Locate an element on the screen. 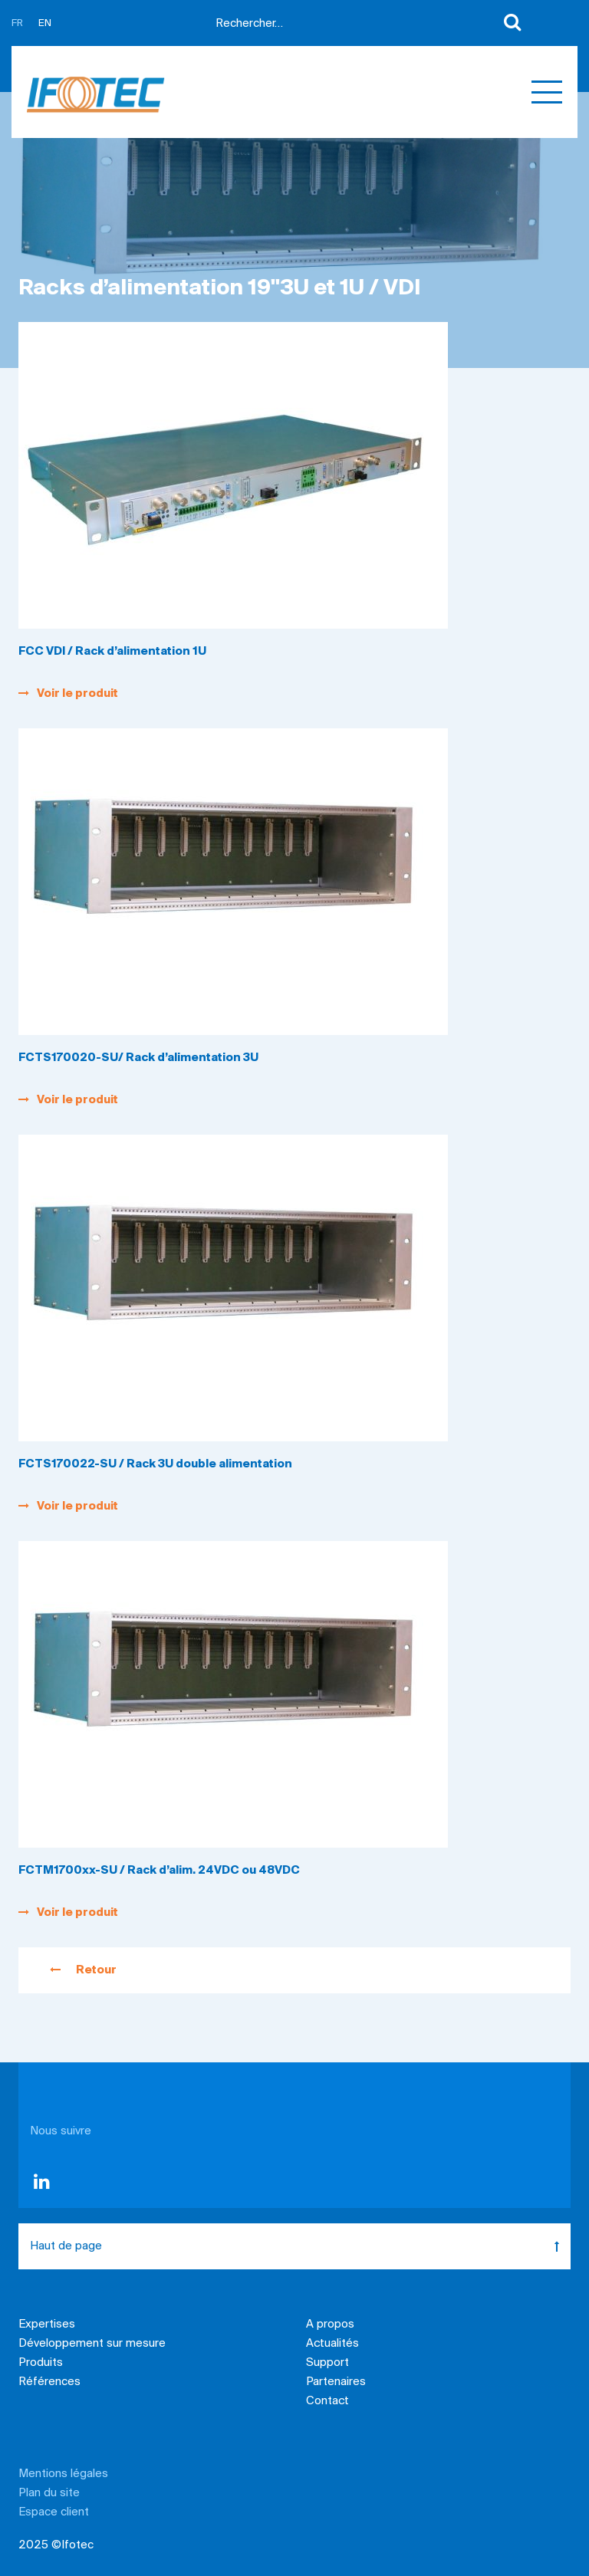 This screenshot has height=2576, width=589. FR is located at coordinates (17, 23).